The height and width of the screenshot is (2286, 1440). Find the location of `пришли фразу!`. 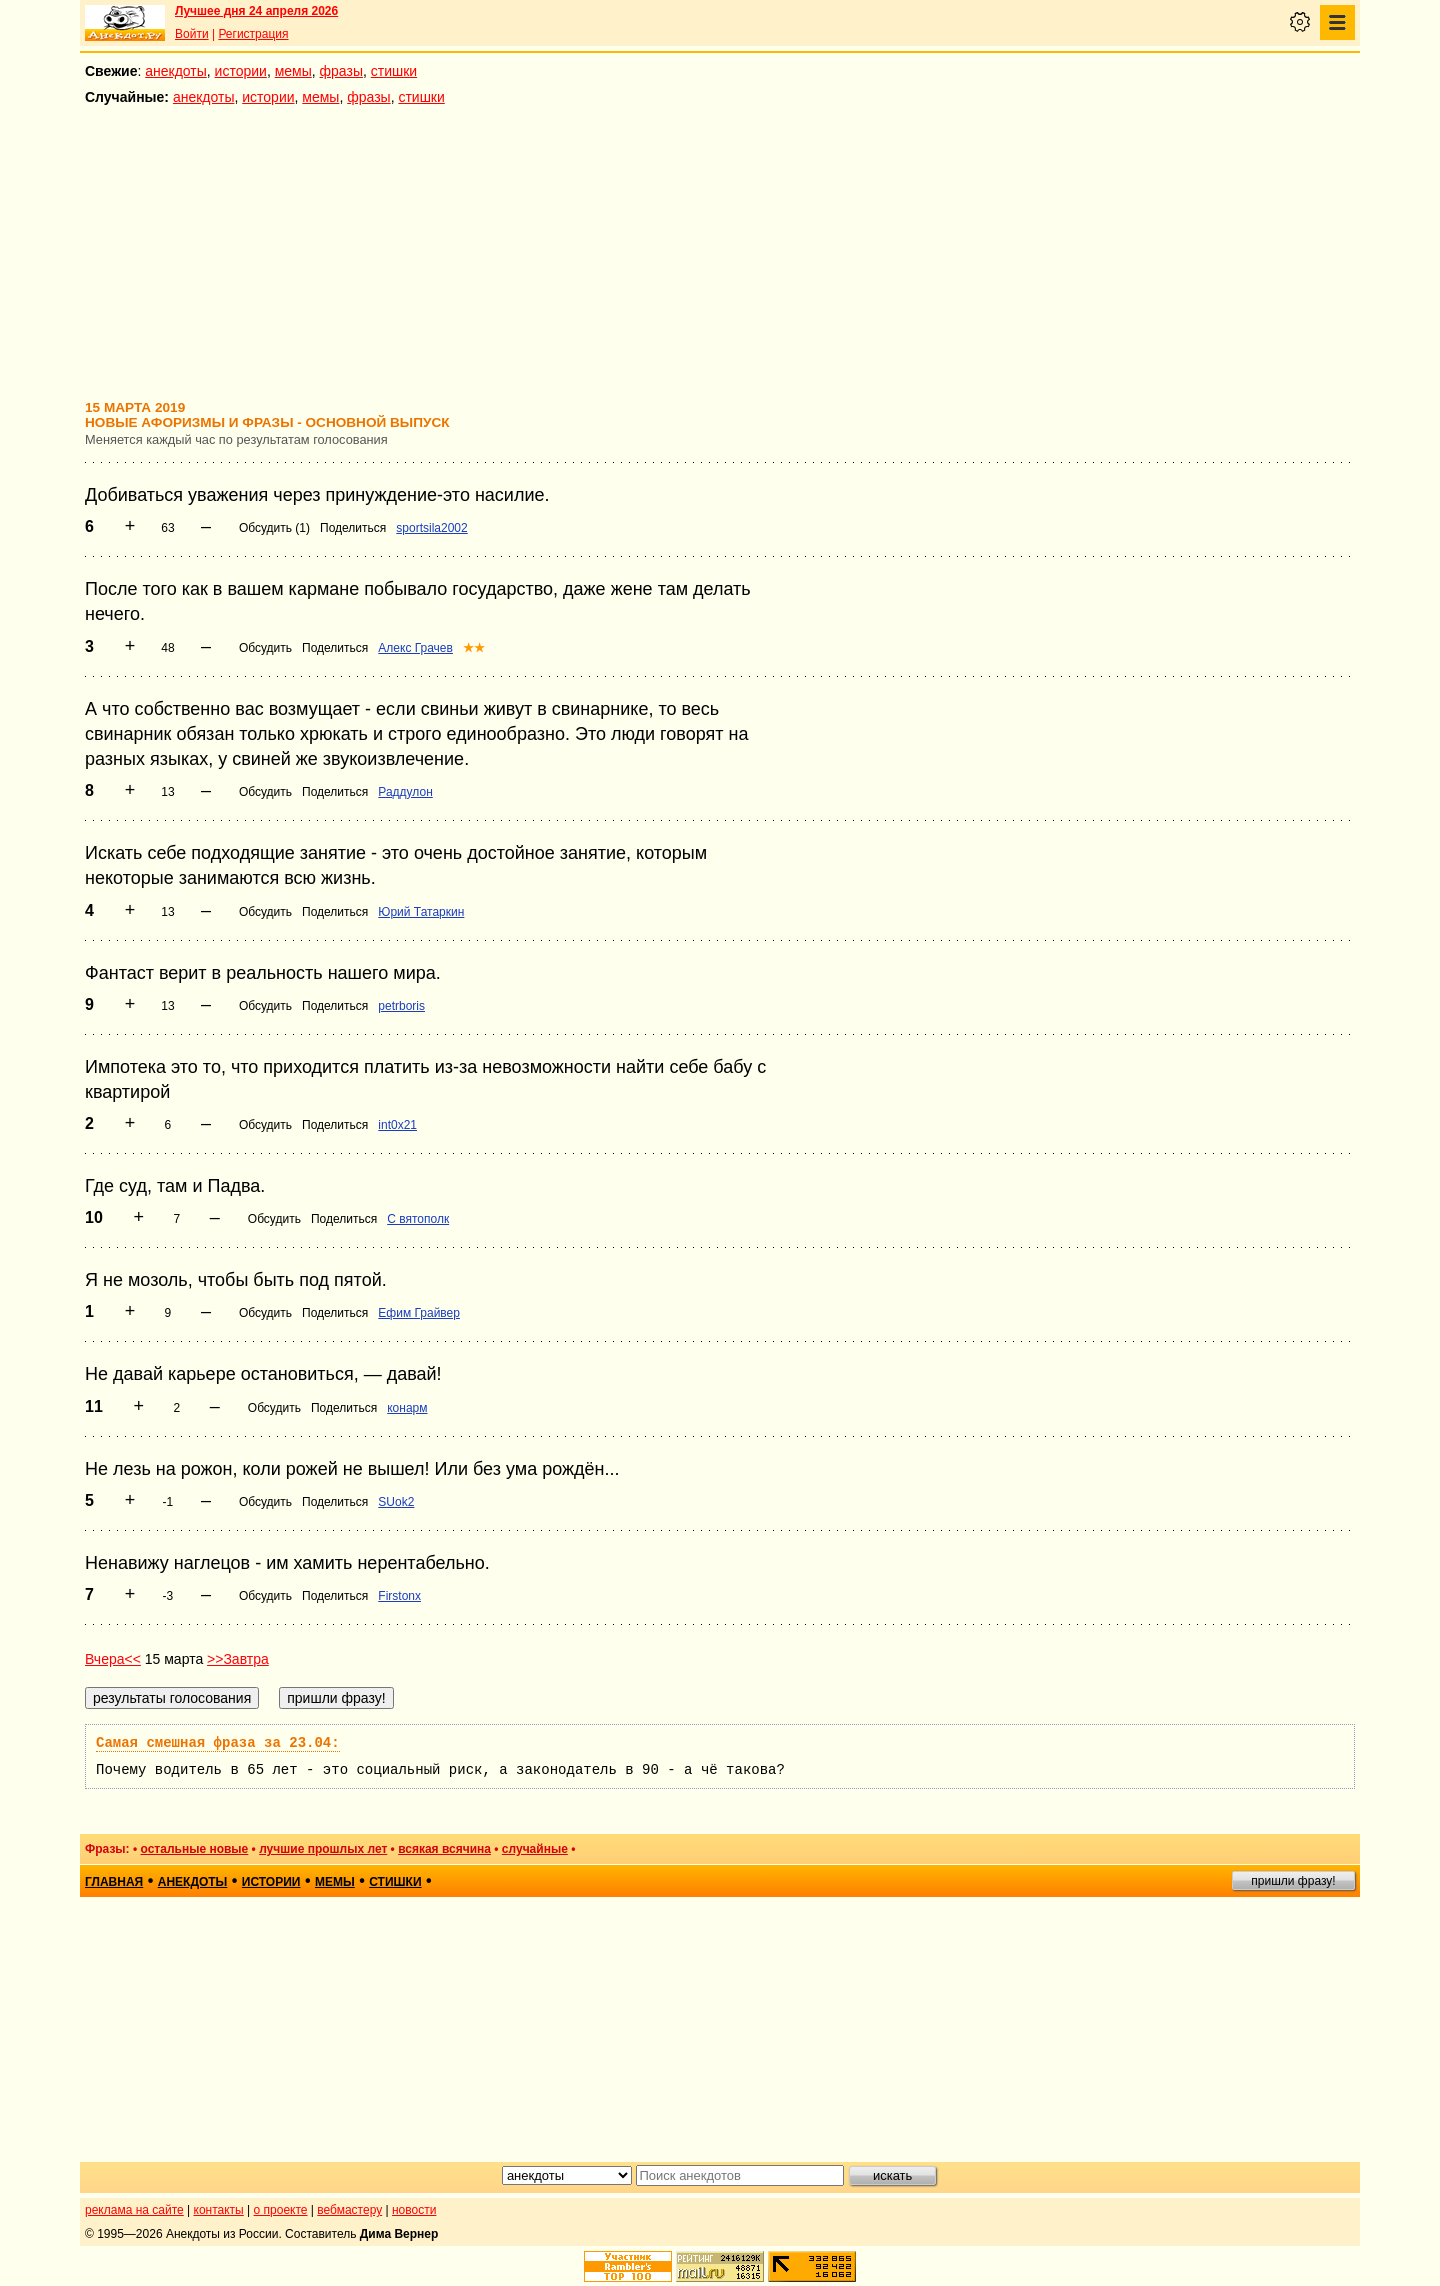

пришли фразу! is located at coordinates (1293, 1881).